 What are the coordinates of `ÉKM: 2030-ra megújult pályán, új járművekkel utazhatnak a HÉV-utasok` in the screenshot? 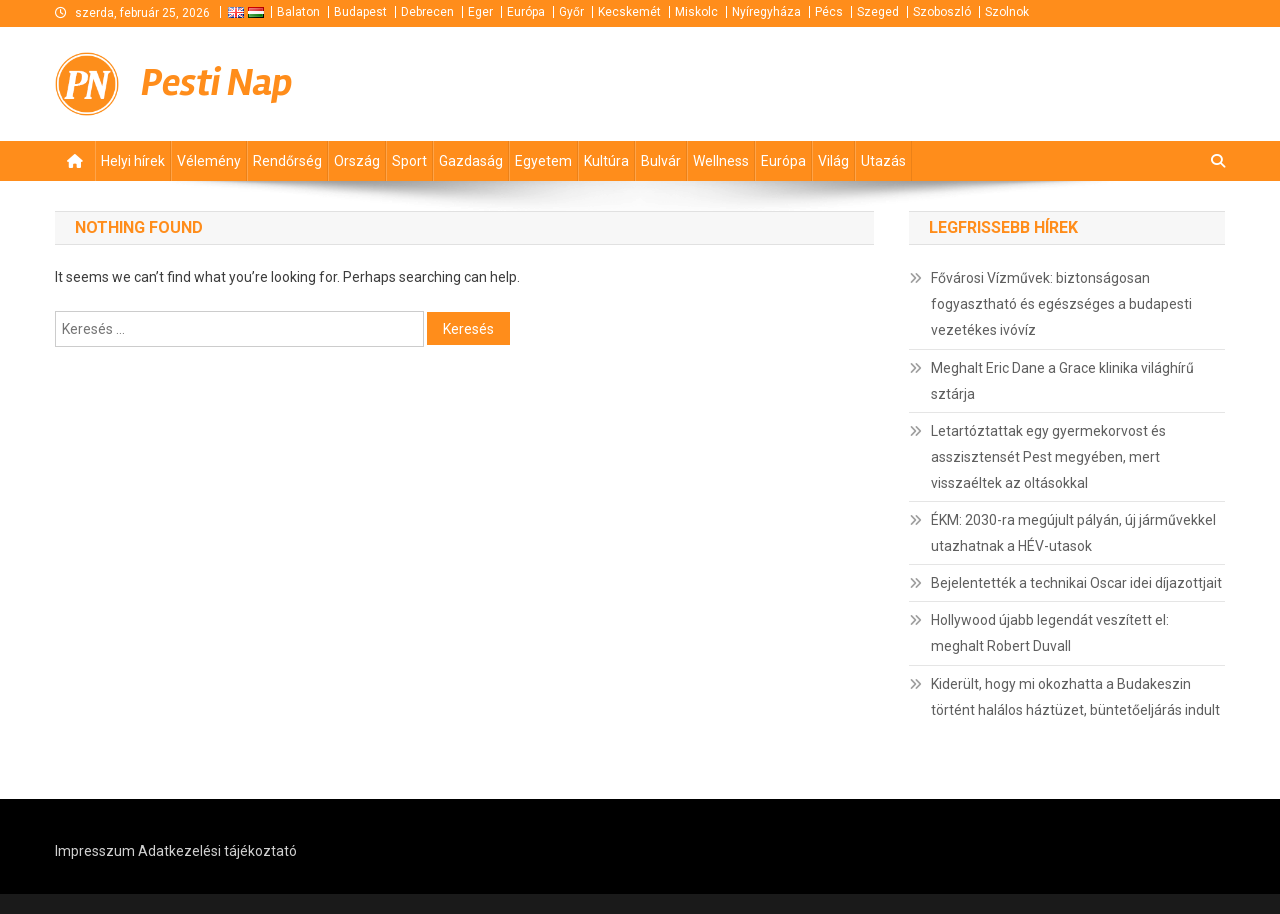 It's located at (1073, 533).